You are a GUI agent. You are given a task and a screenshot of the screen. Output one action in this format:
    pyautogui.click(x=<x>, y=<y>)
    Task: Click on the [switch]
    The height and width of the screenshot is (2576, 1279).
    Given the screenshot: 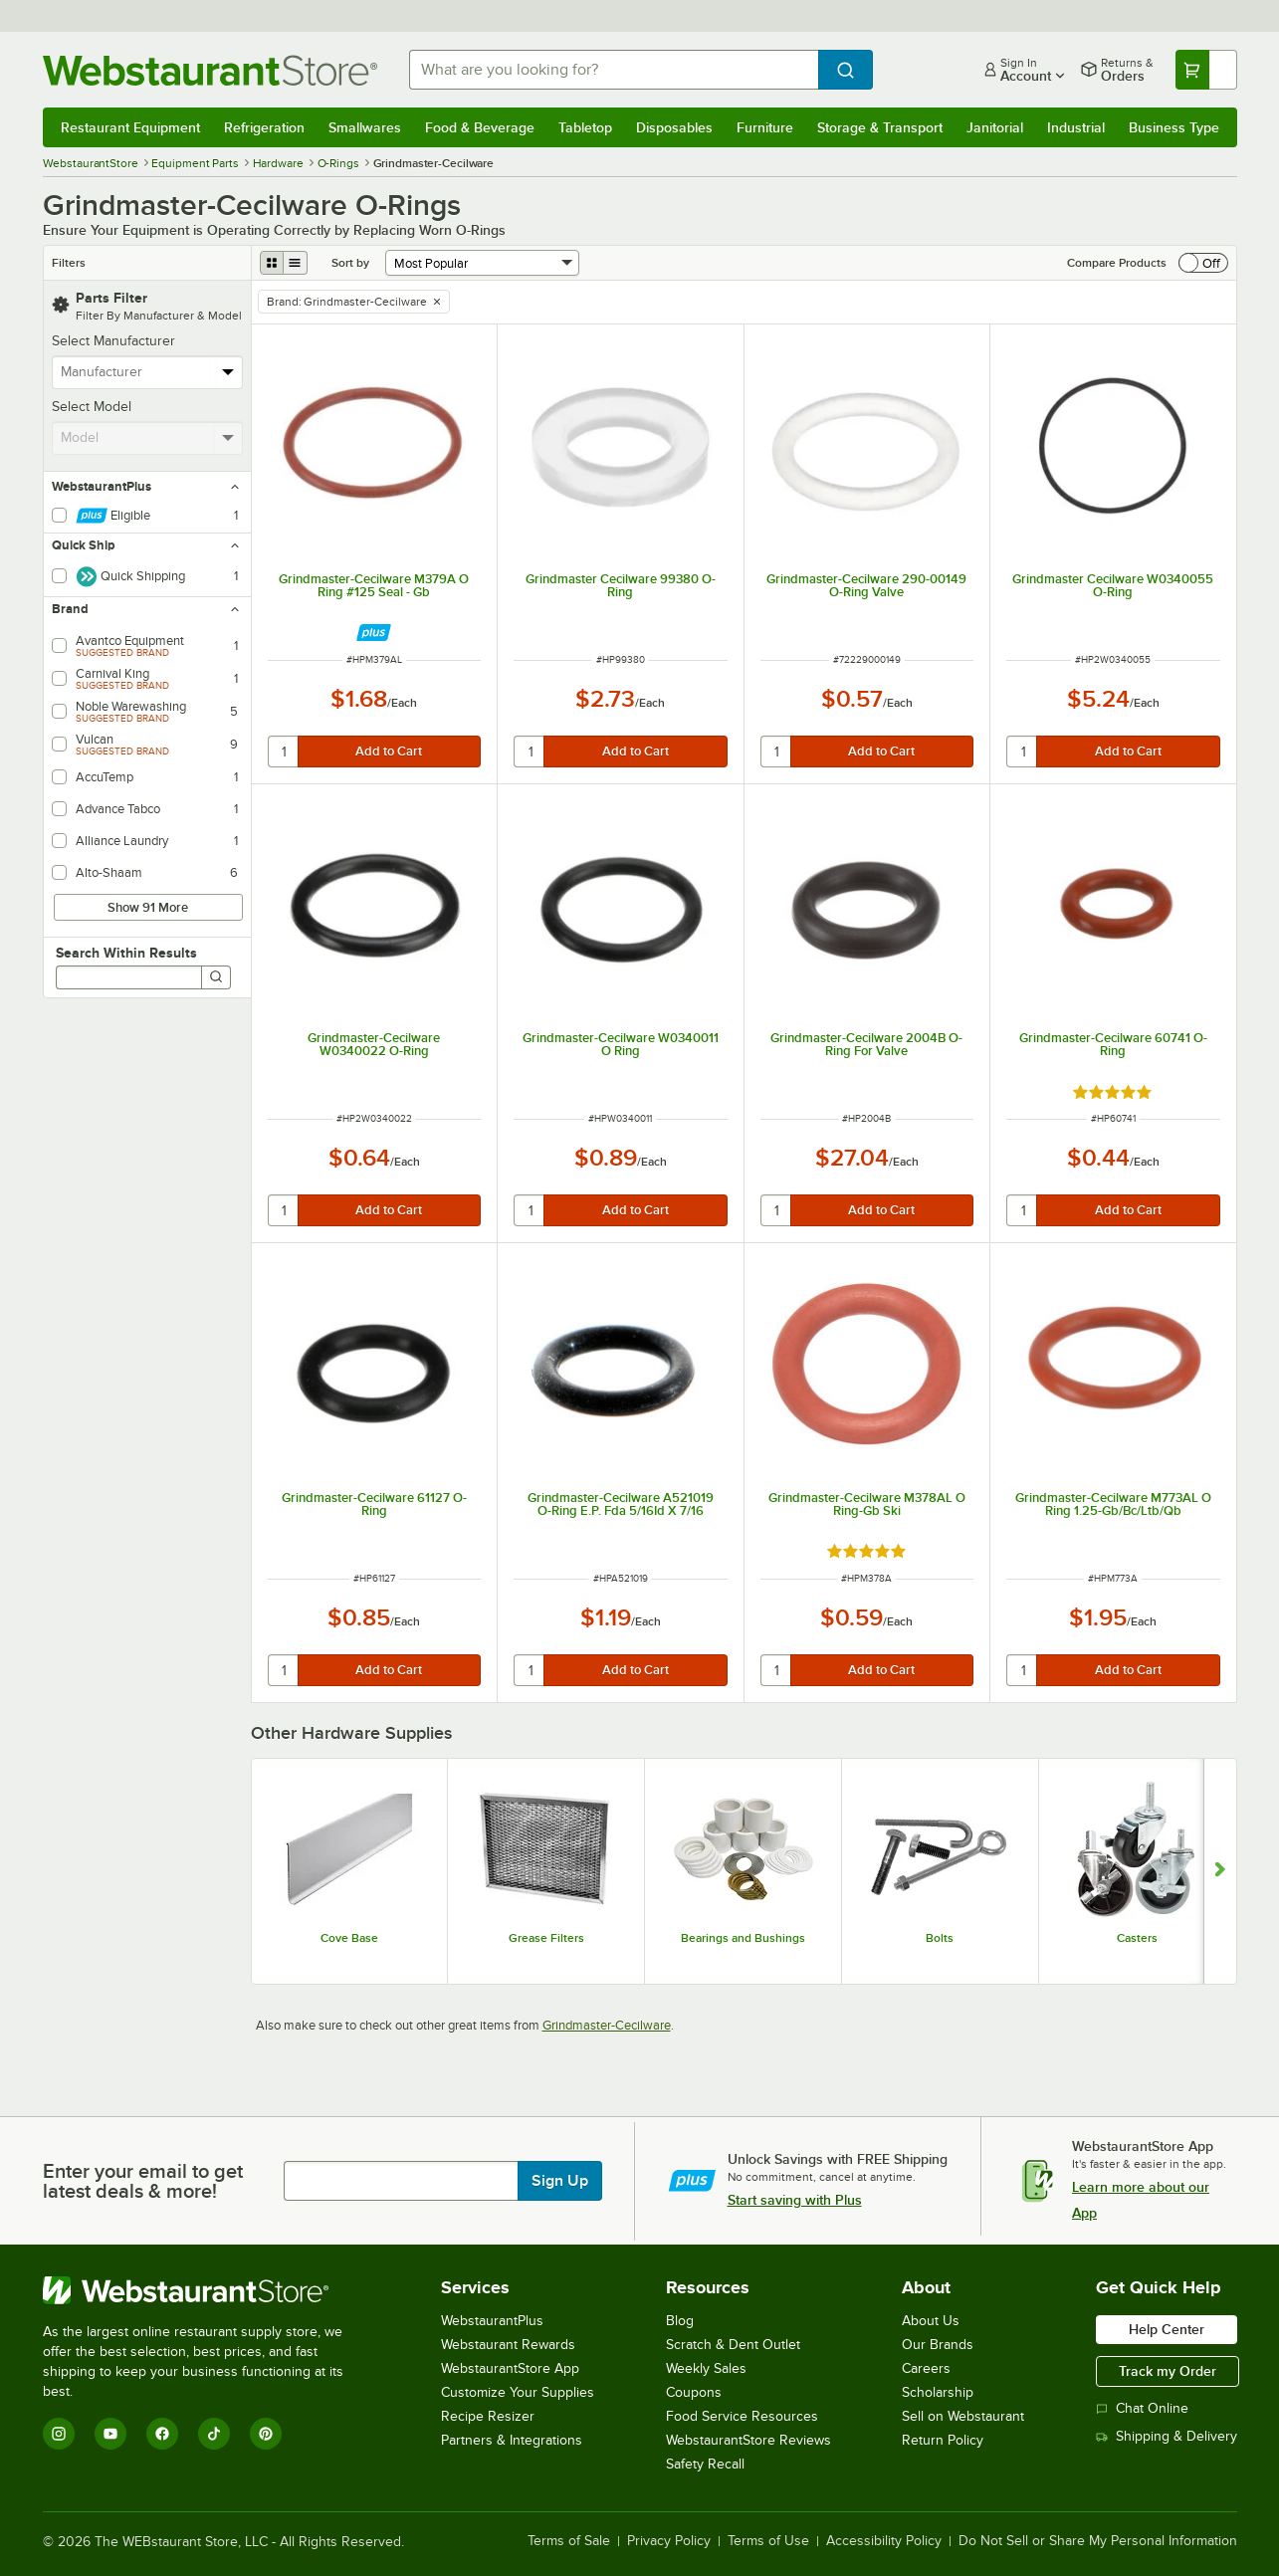 What is the action you would take?
    pyautogui.click(x=1203, y=263)
    